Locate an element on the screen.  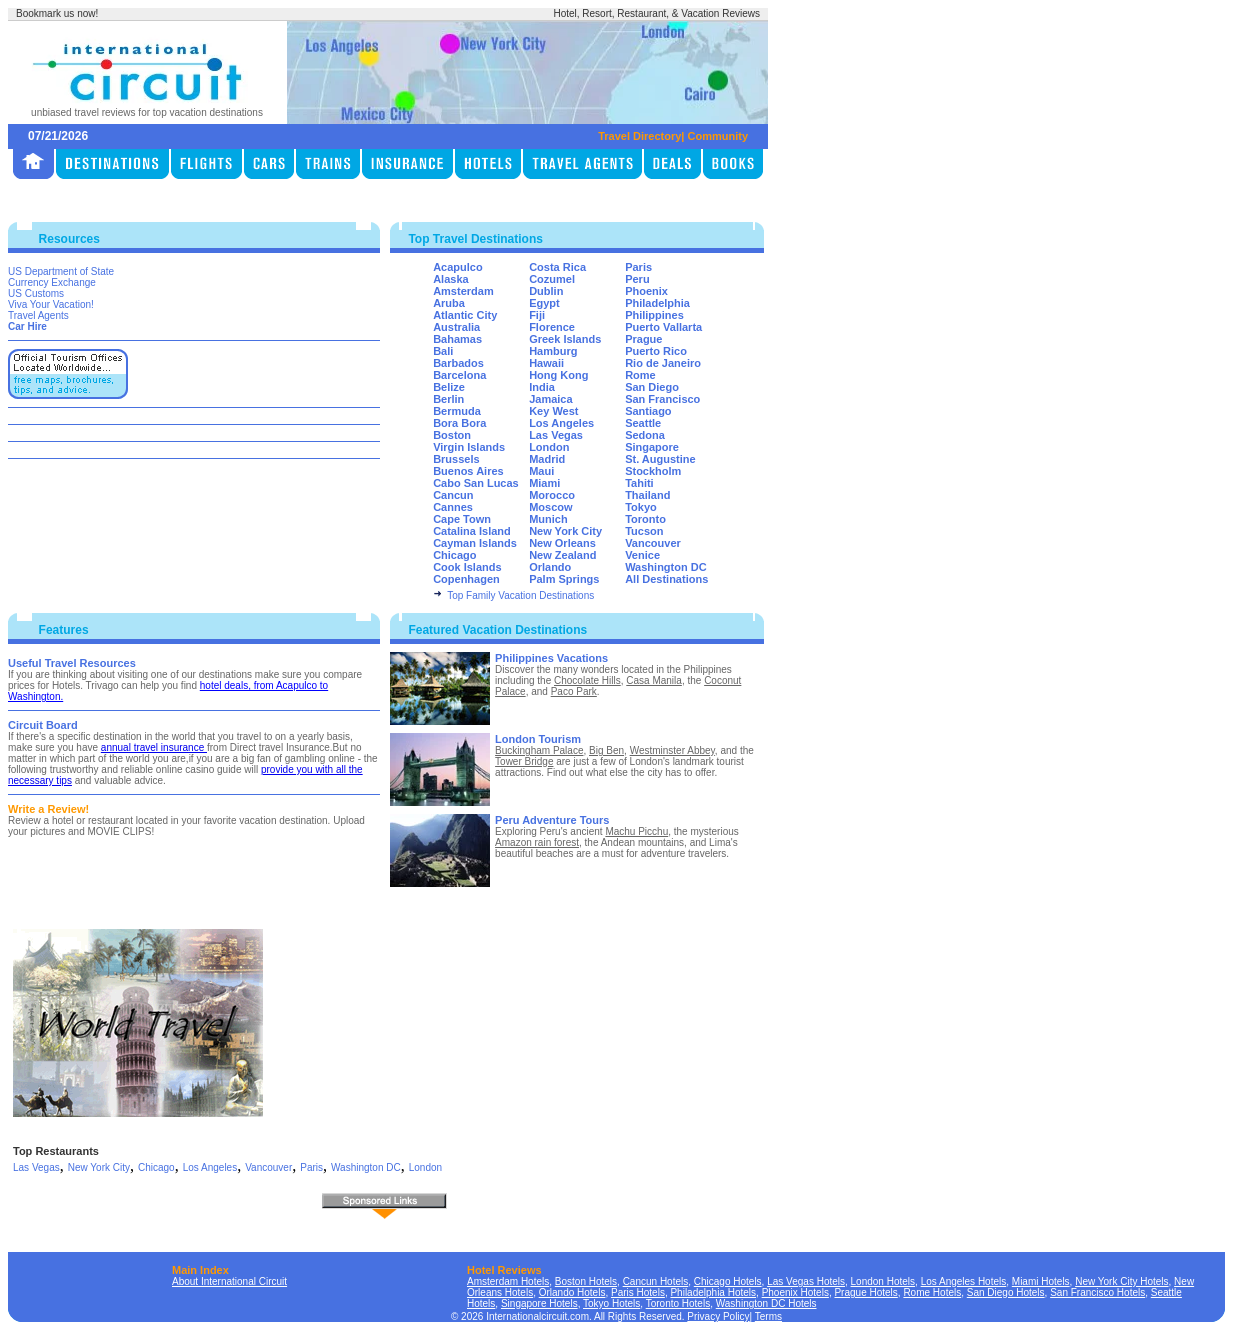
Orlando Hotels is located at coordinates (572, 1292).